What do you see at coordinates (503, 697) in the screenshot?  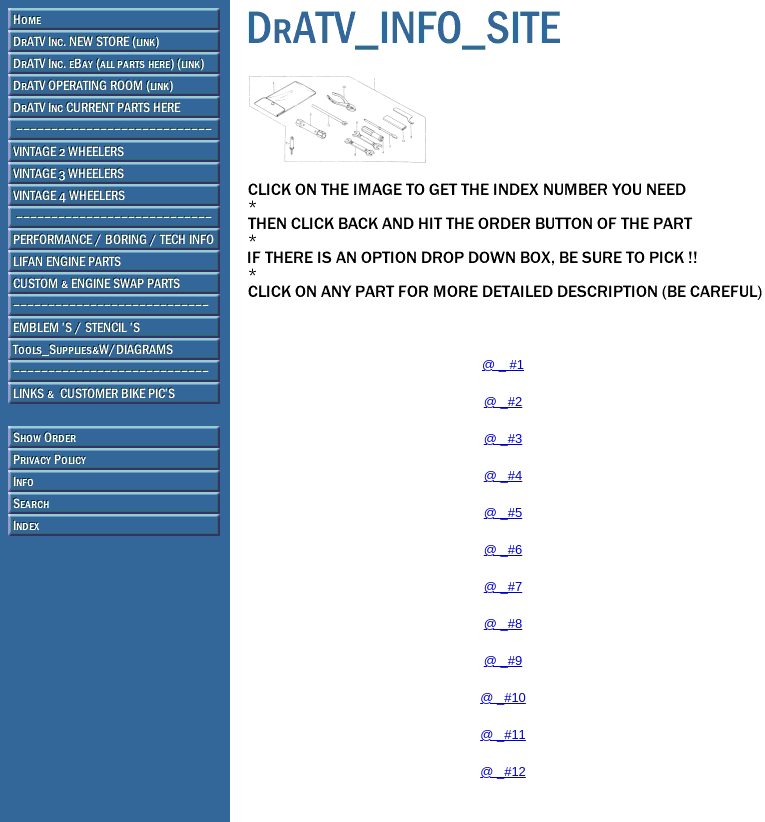 I see `@ _#10` at bounding box center [503, 697].